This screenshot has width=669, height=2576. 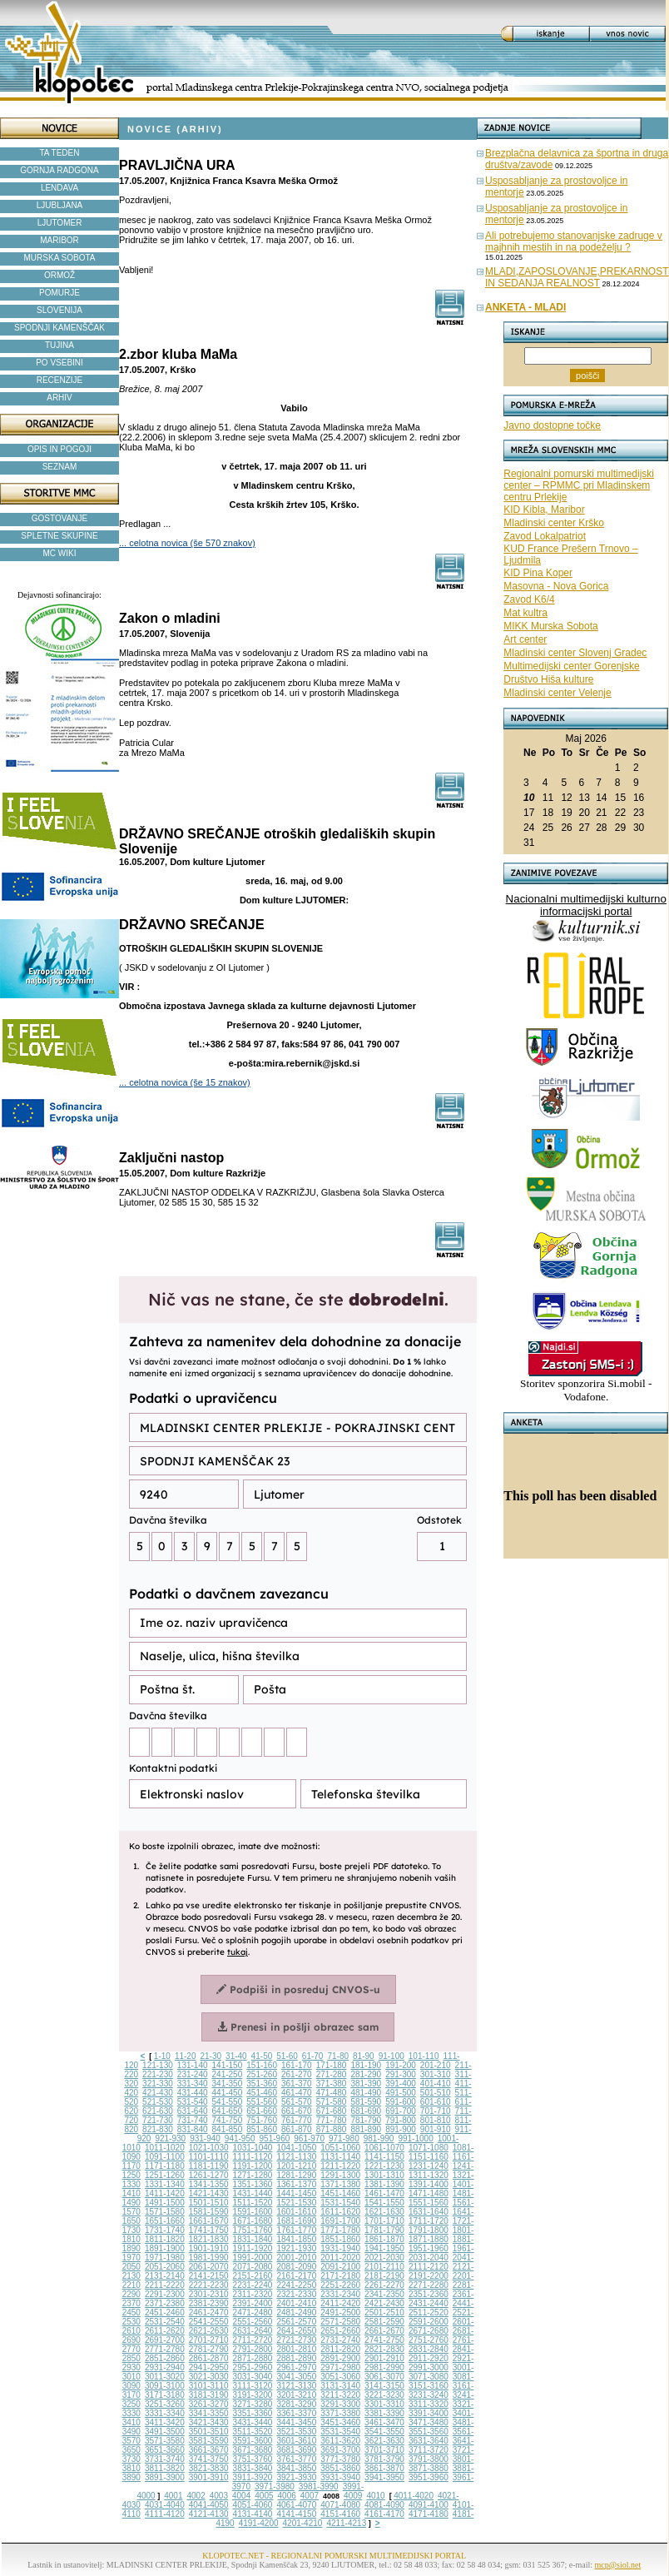 What do you see at coordinates (253, 2220) in the screenshot?
I see `1671-1680` at bounding box center [253, 2220].